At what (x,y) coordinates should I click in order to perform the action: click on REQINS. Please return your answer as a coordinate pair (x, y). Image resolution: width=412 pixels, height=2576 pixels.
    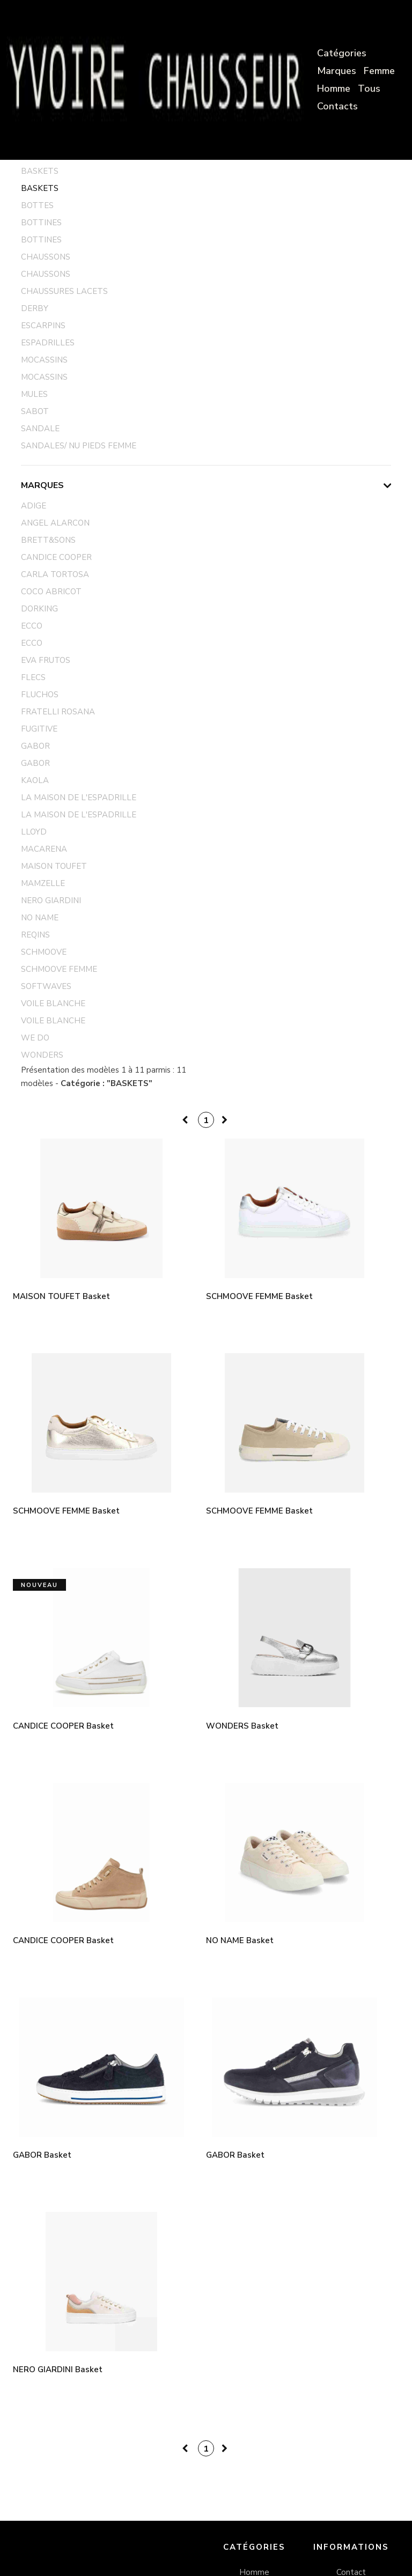
    Looking at the image, I should click on (35, 934).